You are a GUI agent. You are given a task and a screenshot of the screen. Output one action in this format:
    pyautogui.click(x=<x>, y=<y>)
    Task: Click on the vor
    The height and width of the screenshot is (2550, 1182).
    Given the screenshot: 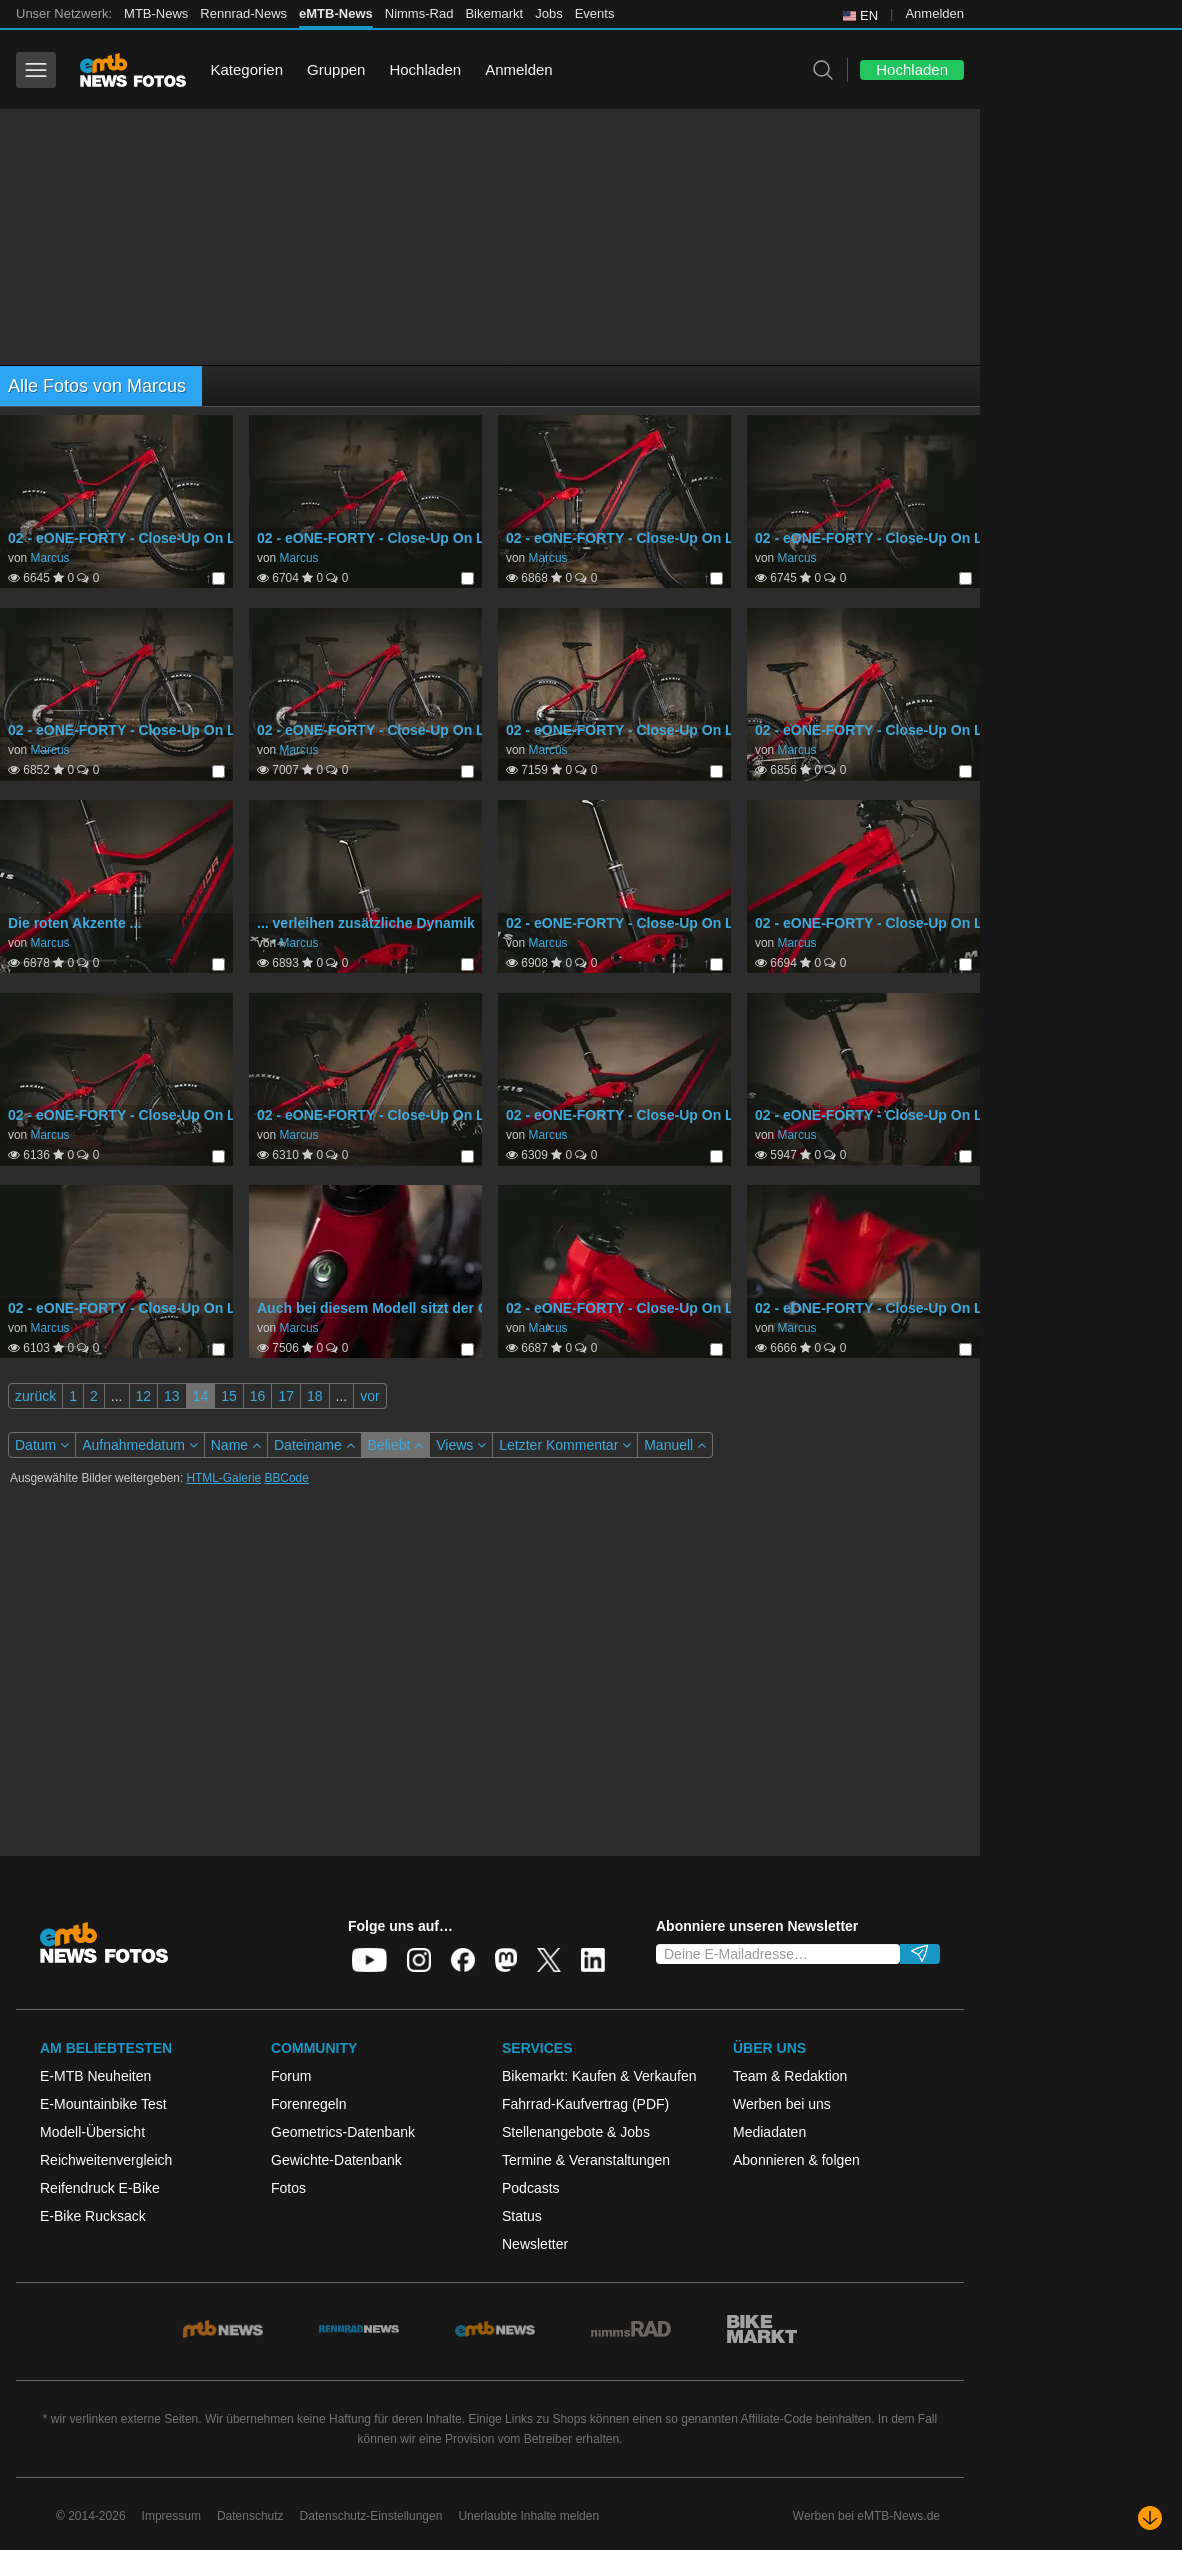 What is the action you would take?
    pyautogui.click(x=369, y=1396)
    